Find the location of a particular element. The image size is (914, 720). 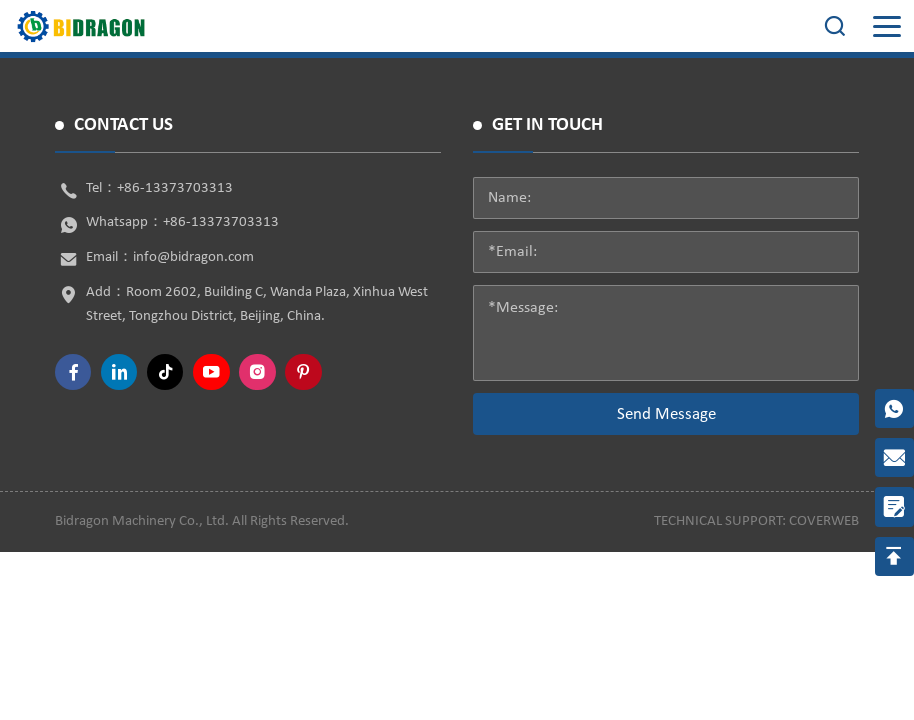

info@bidragon.com is located at coordinates (193, 257).